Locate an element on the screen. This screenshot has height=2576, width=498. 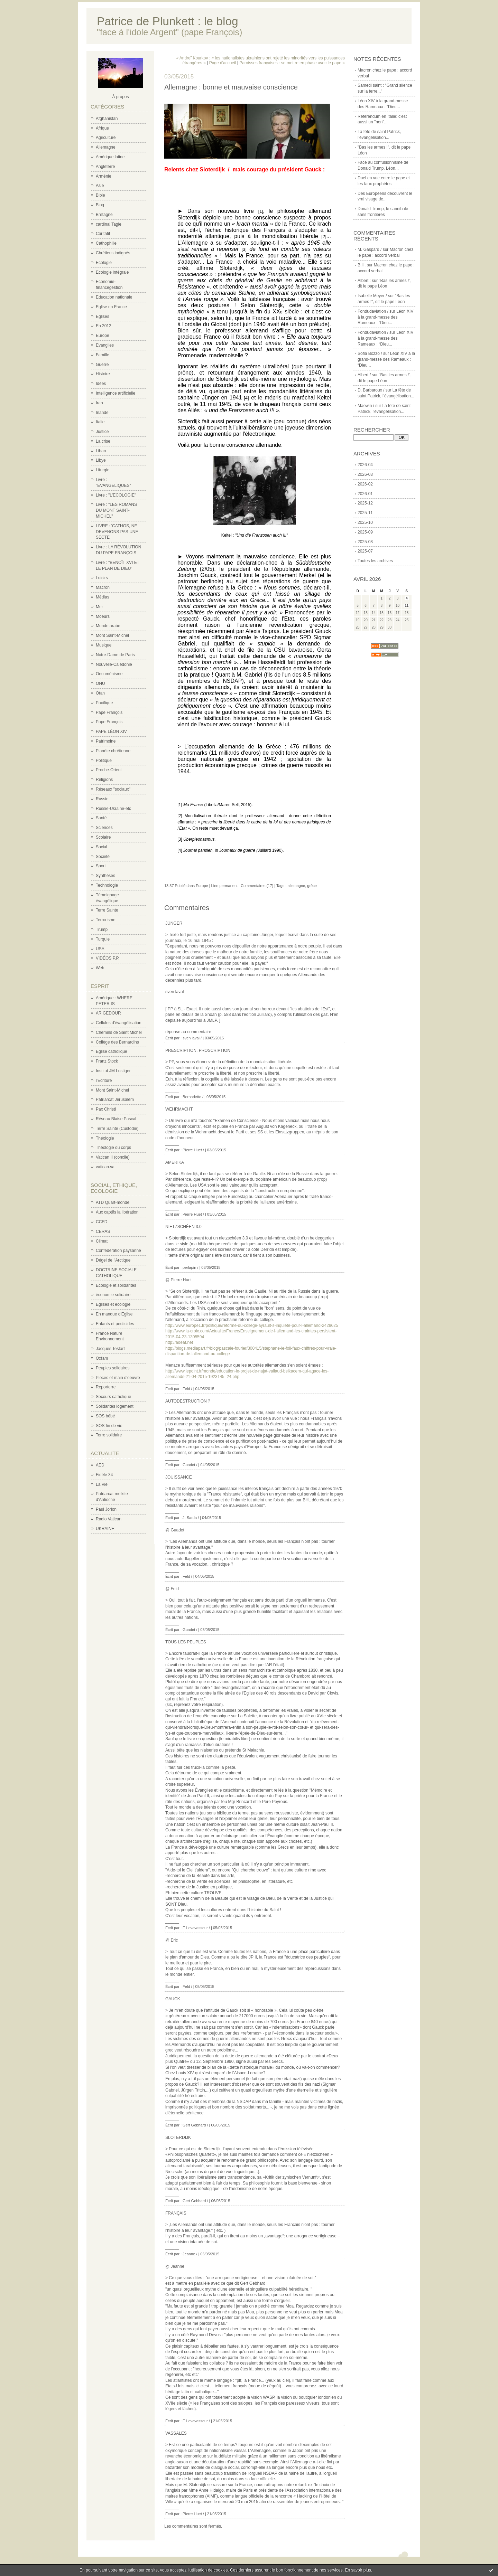
SOS fin de vie is located at coordinates (109, 1425).